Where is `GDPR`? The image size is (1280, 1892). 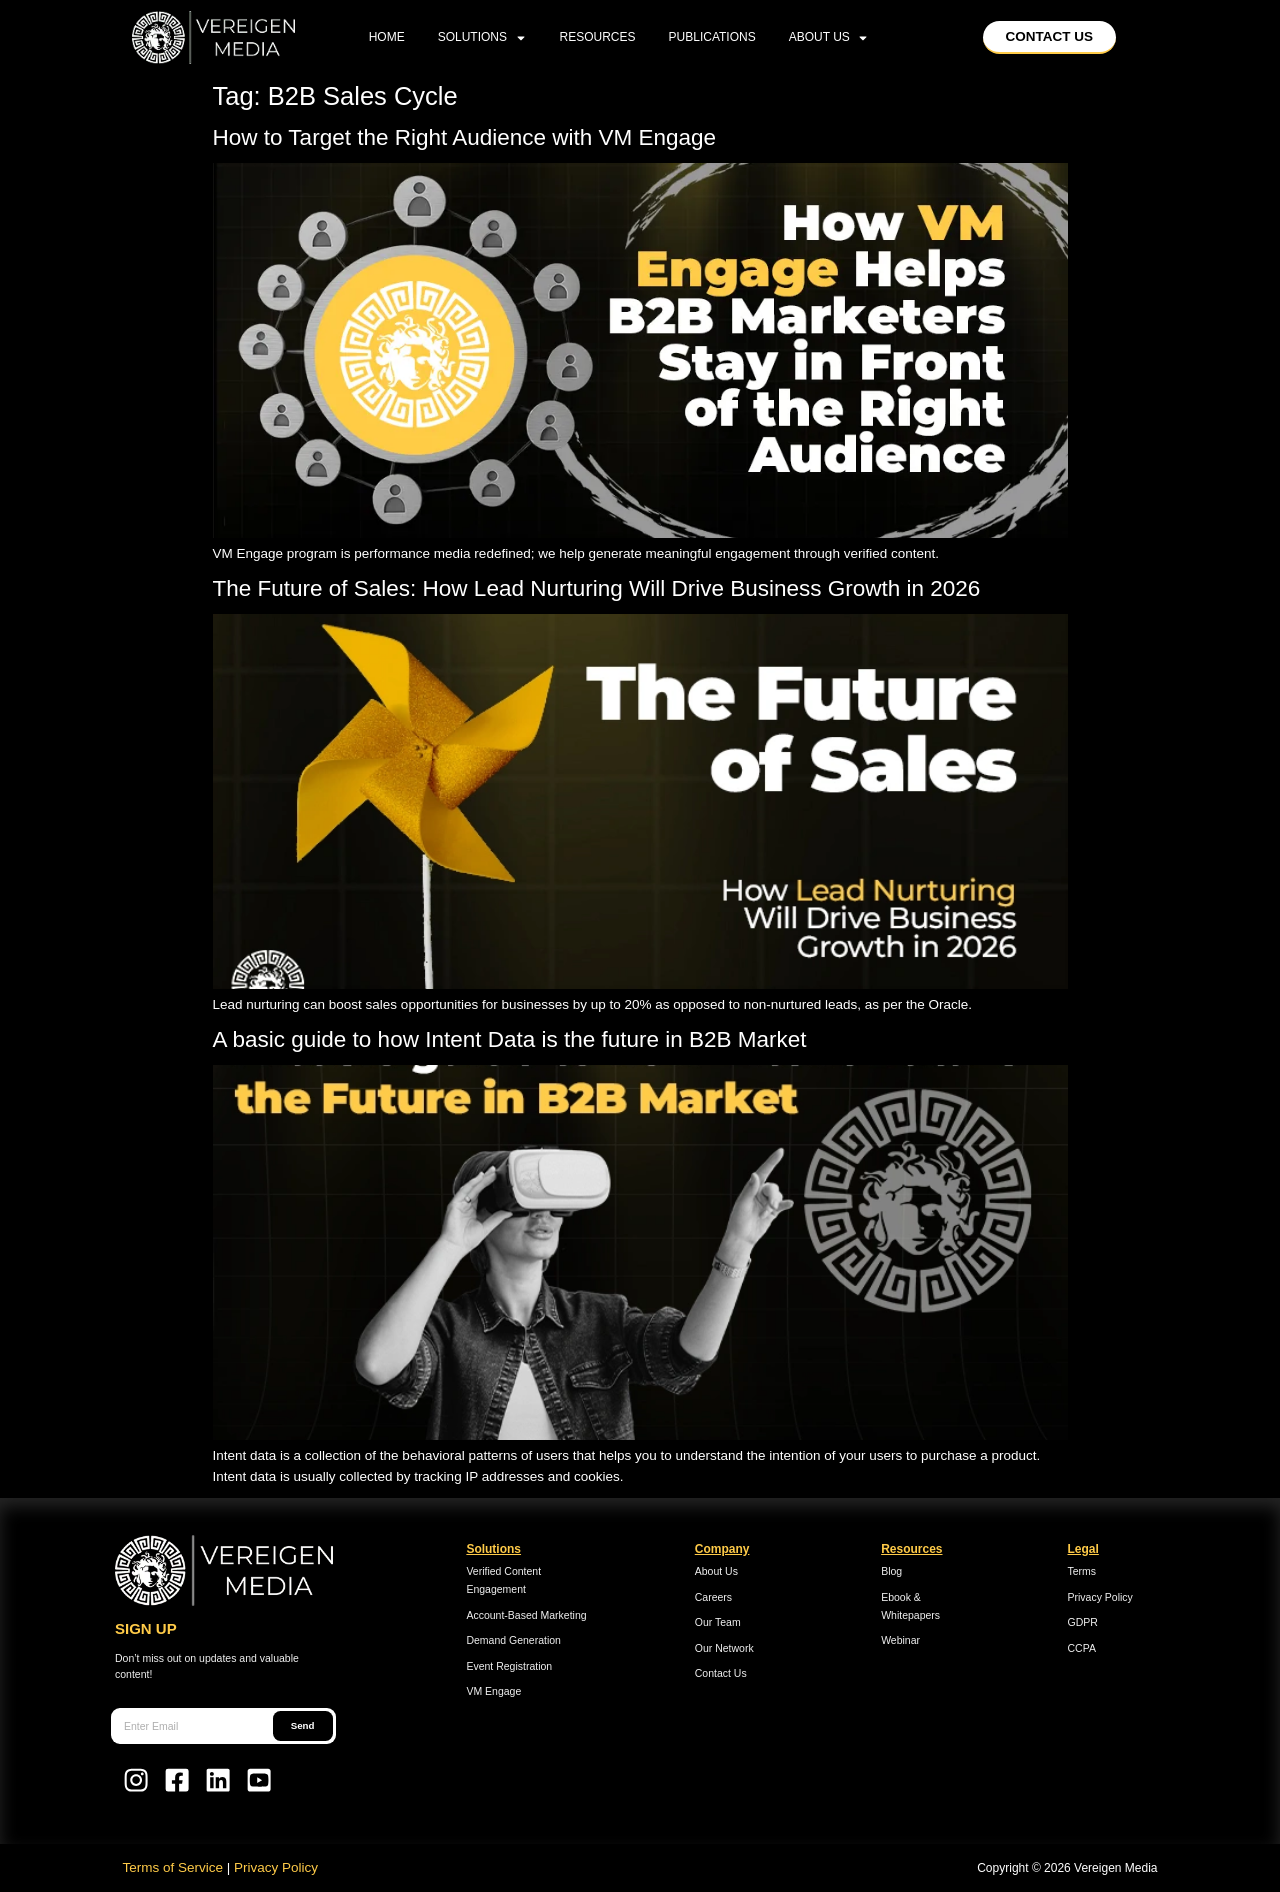
GDPR is located at coordinates (1083, 1622).